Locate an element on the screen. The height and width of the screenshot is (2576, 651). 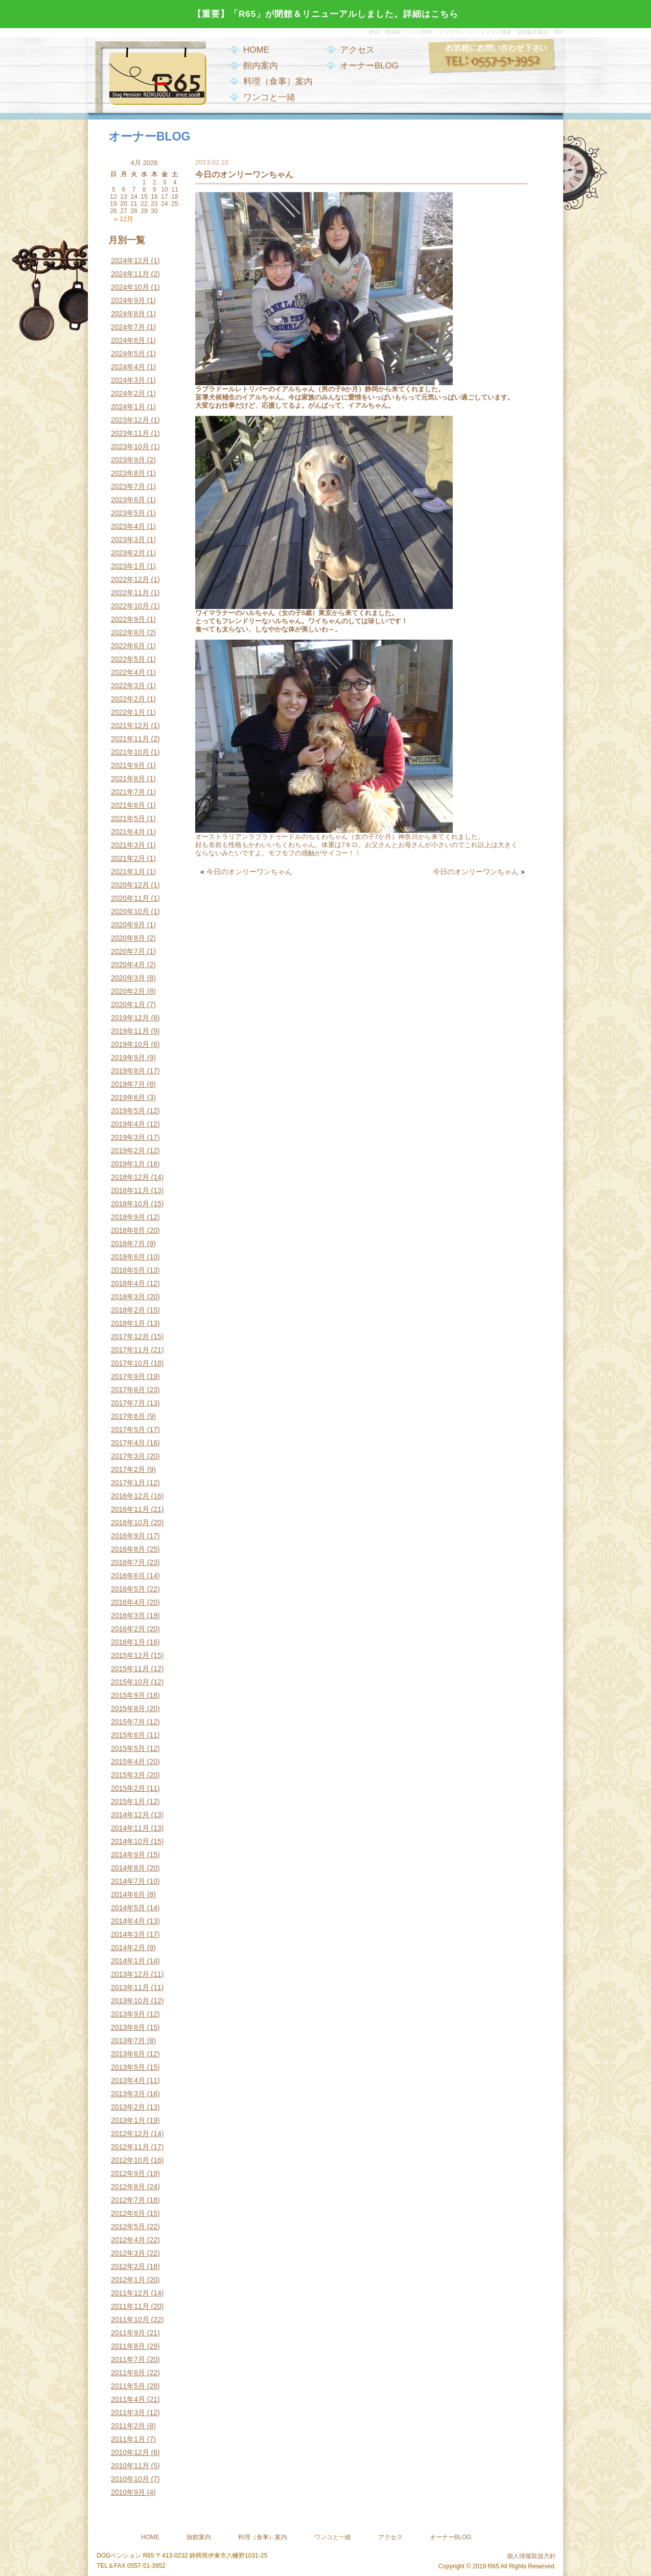
2023年12月 is located at coordinates (130, 420).